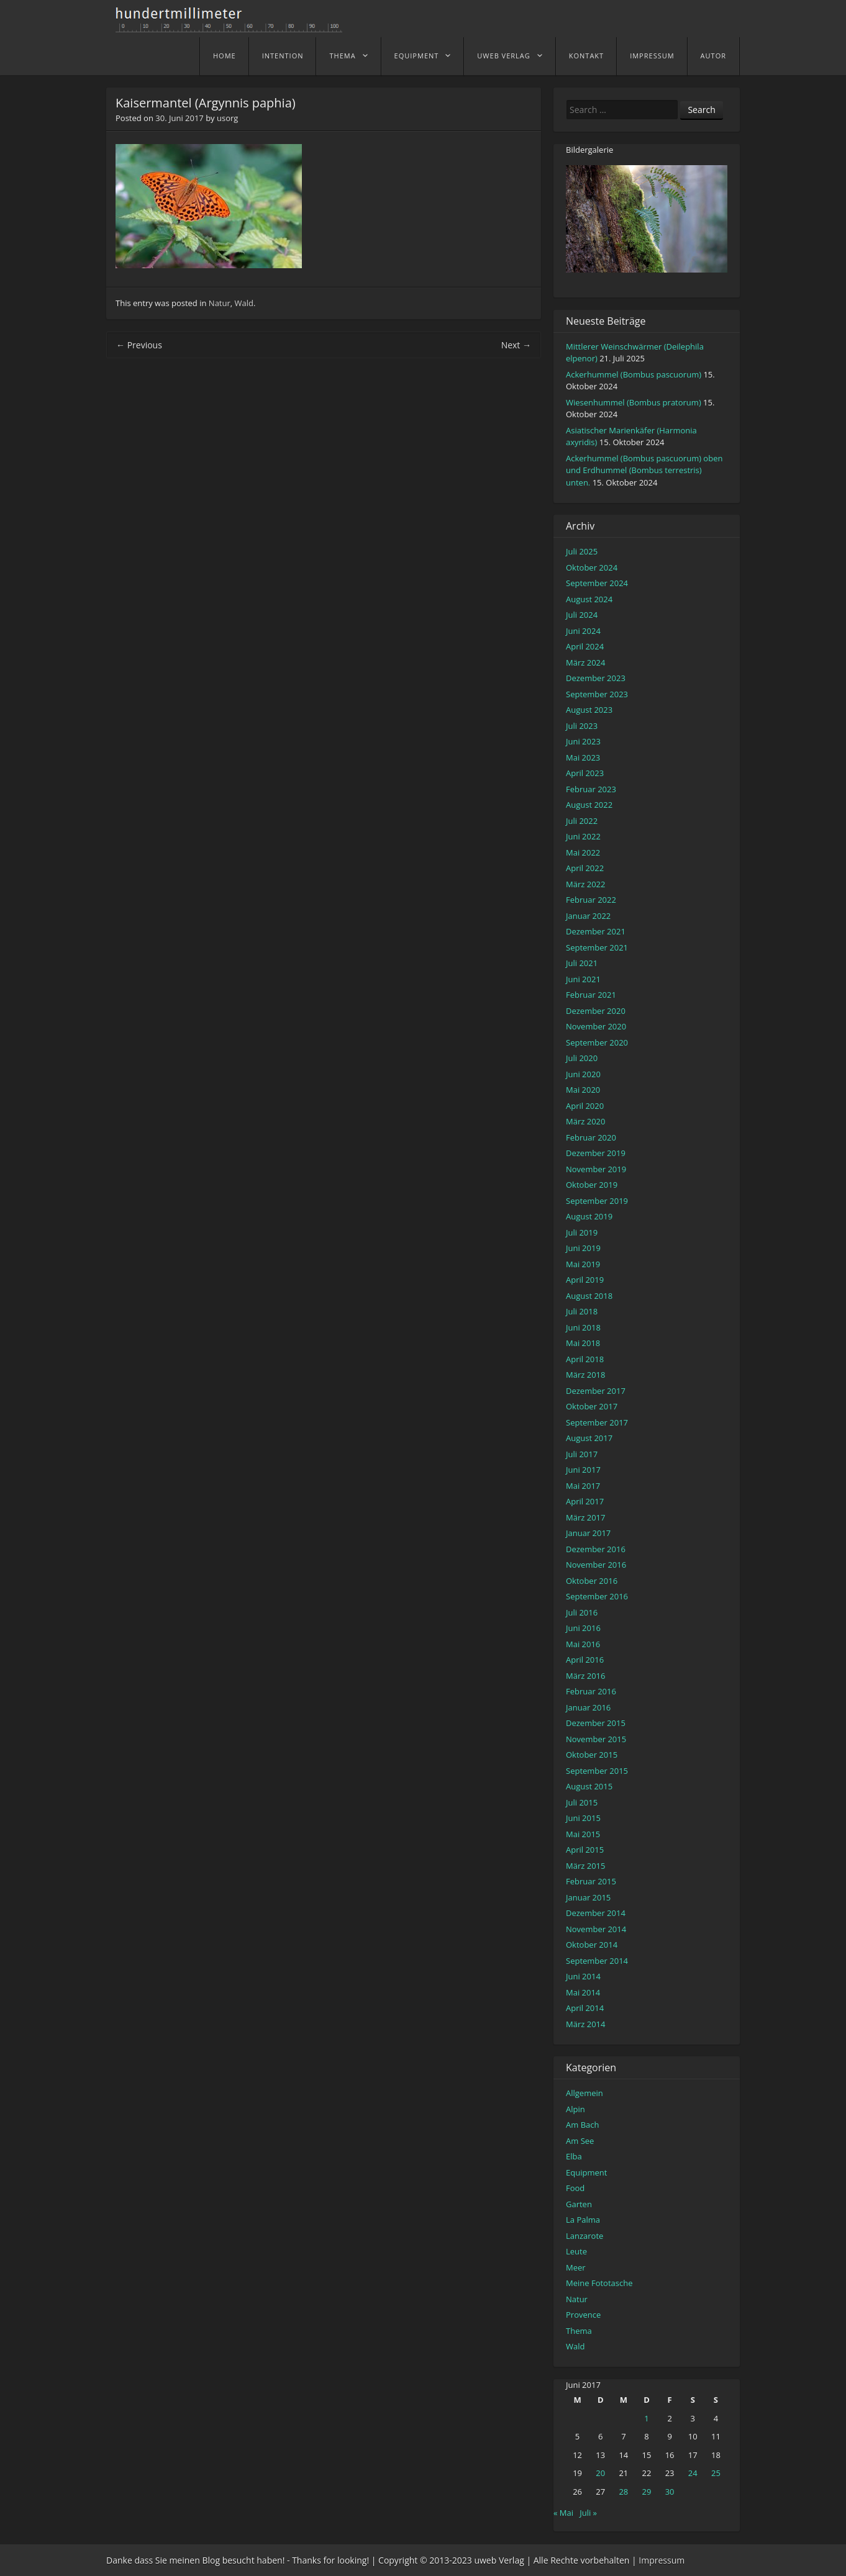  I want to click on Juli 2016, so click(582, 1612).